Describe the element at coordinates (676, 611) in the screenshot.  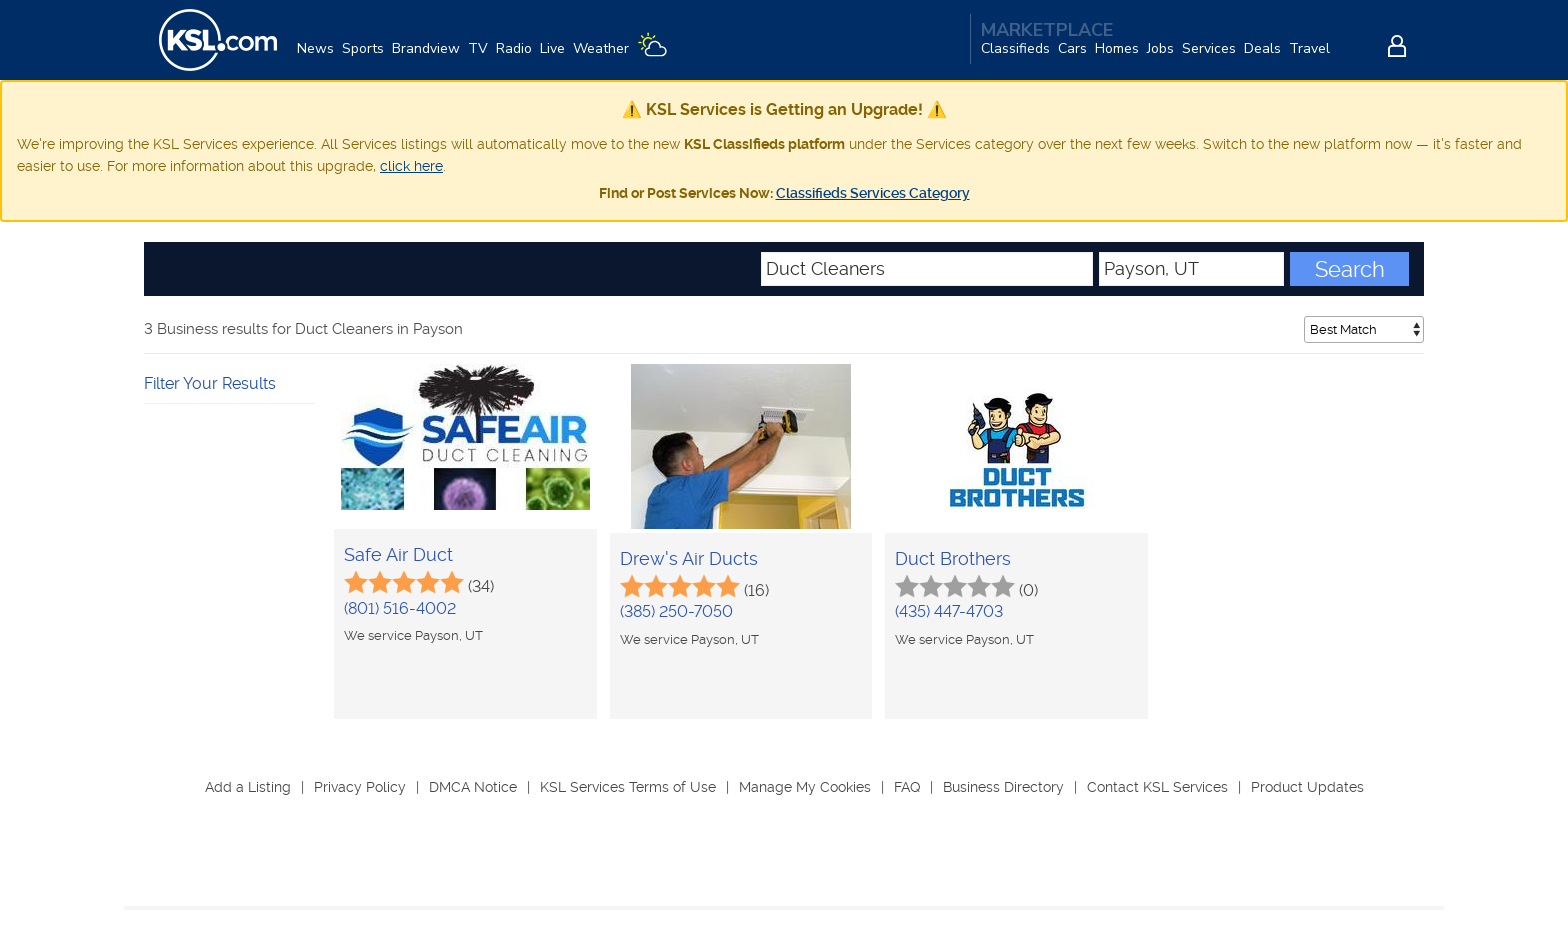
I see `(385) 250-7050` at that location.